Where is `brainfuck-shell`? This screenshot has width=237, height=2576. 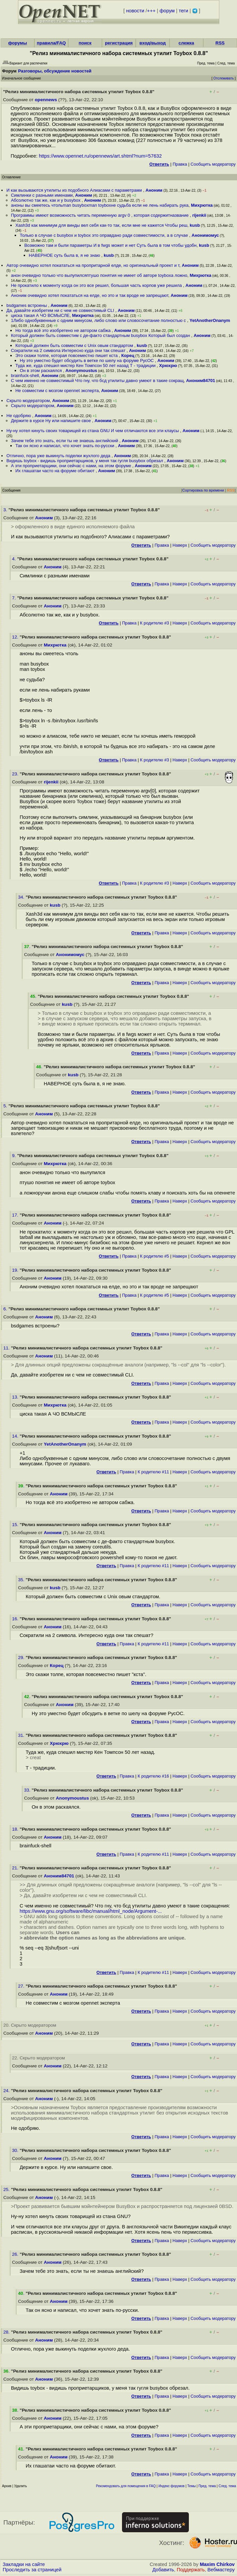
brainfuck-shell is located at coordinates (25, 375).